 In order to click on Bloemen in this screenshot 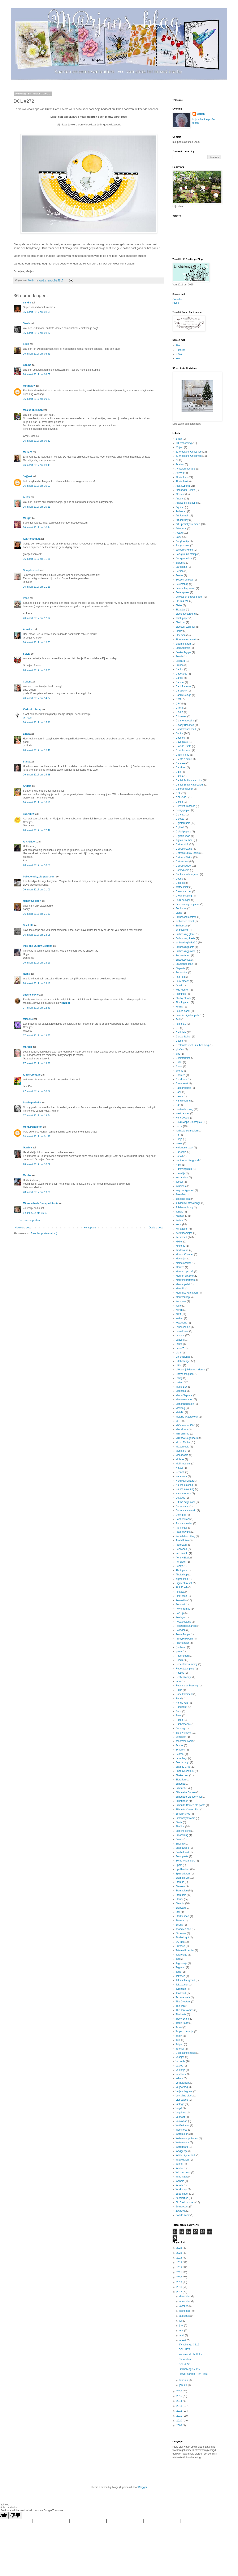, I will do `click(181, 635)`.